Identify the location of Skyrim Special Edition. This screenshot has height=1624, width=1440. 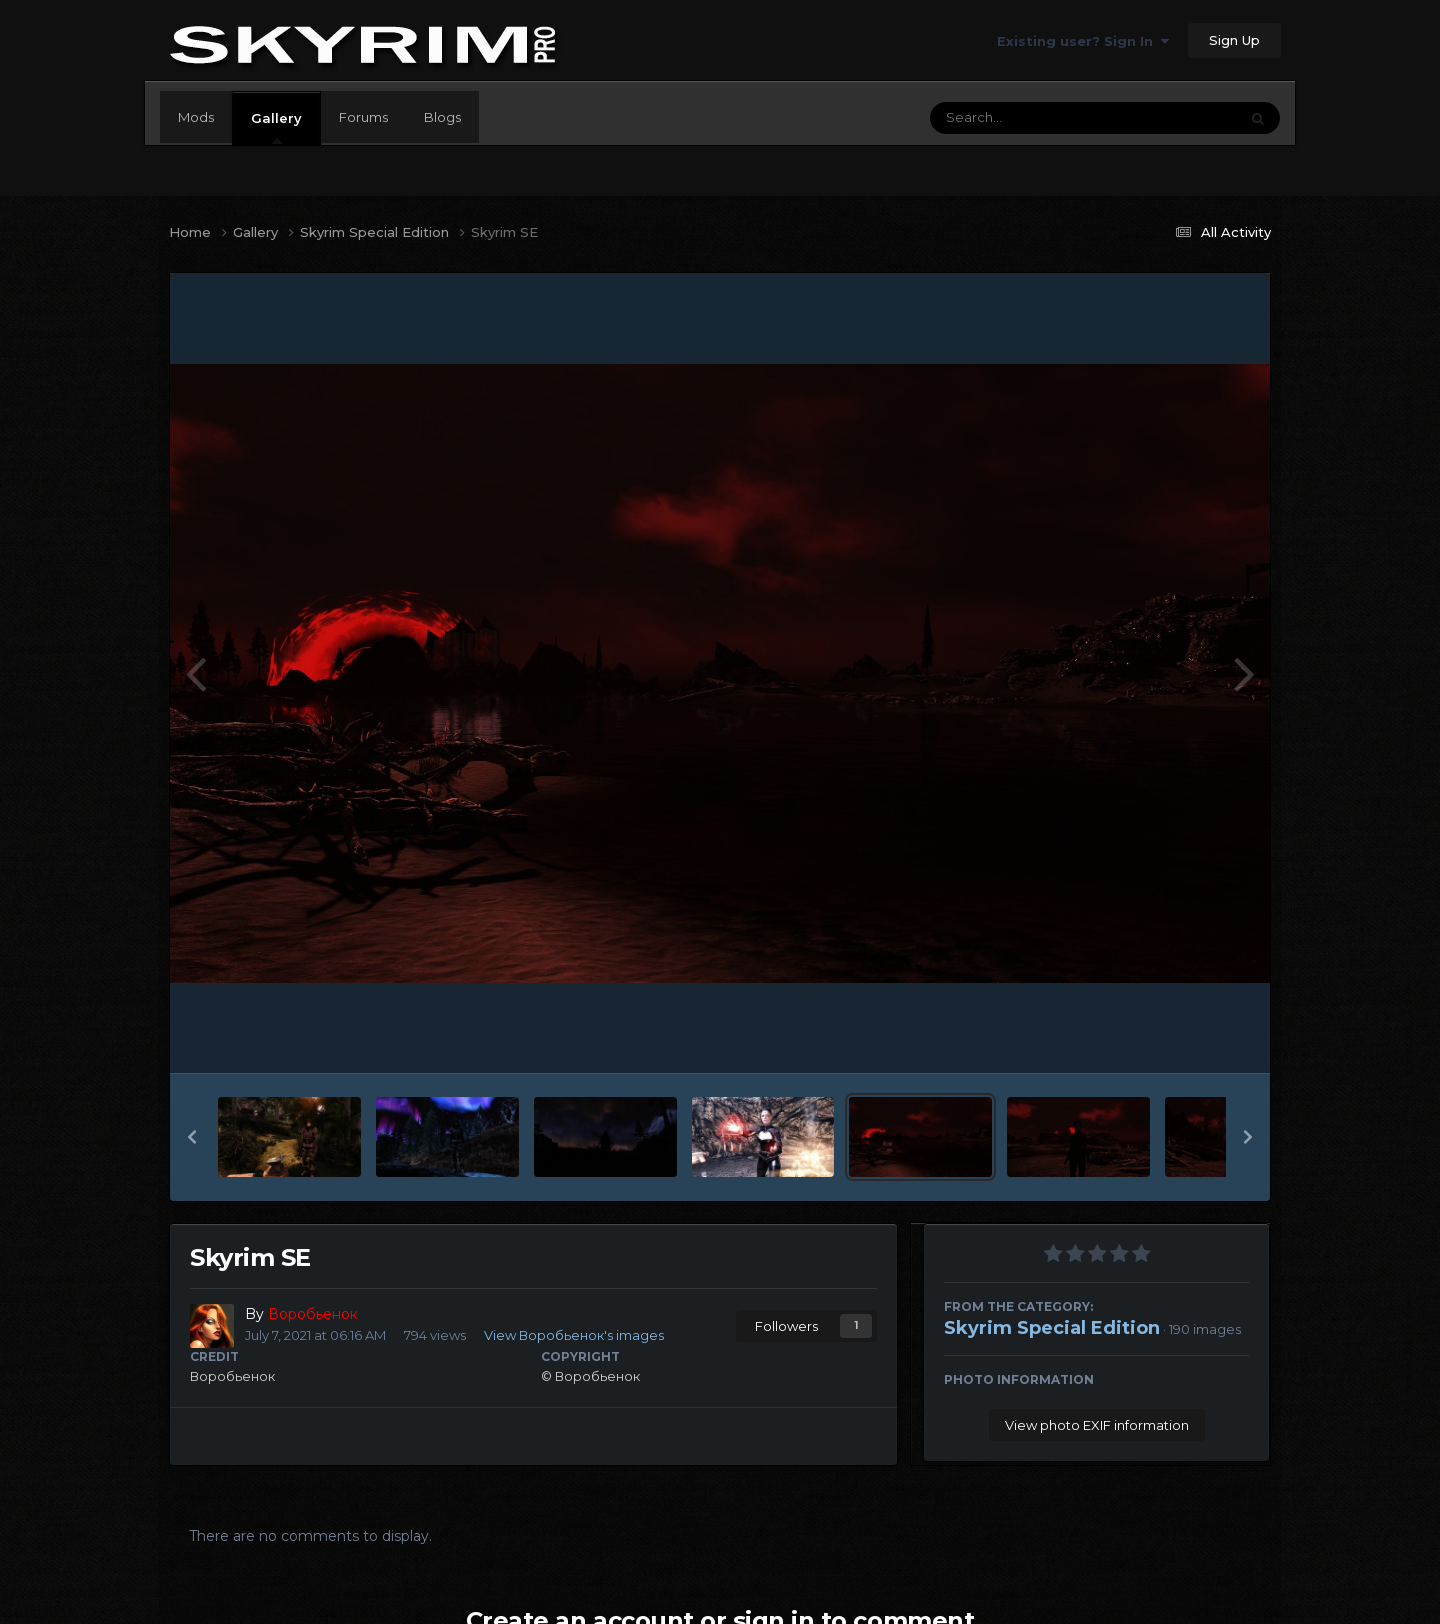
(1052, 1328).